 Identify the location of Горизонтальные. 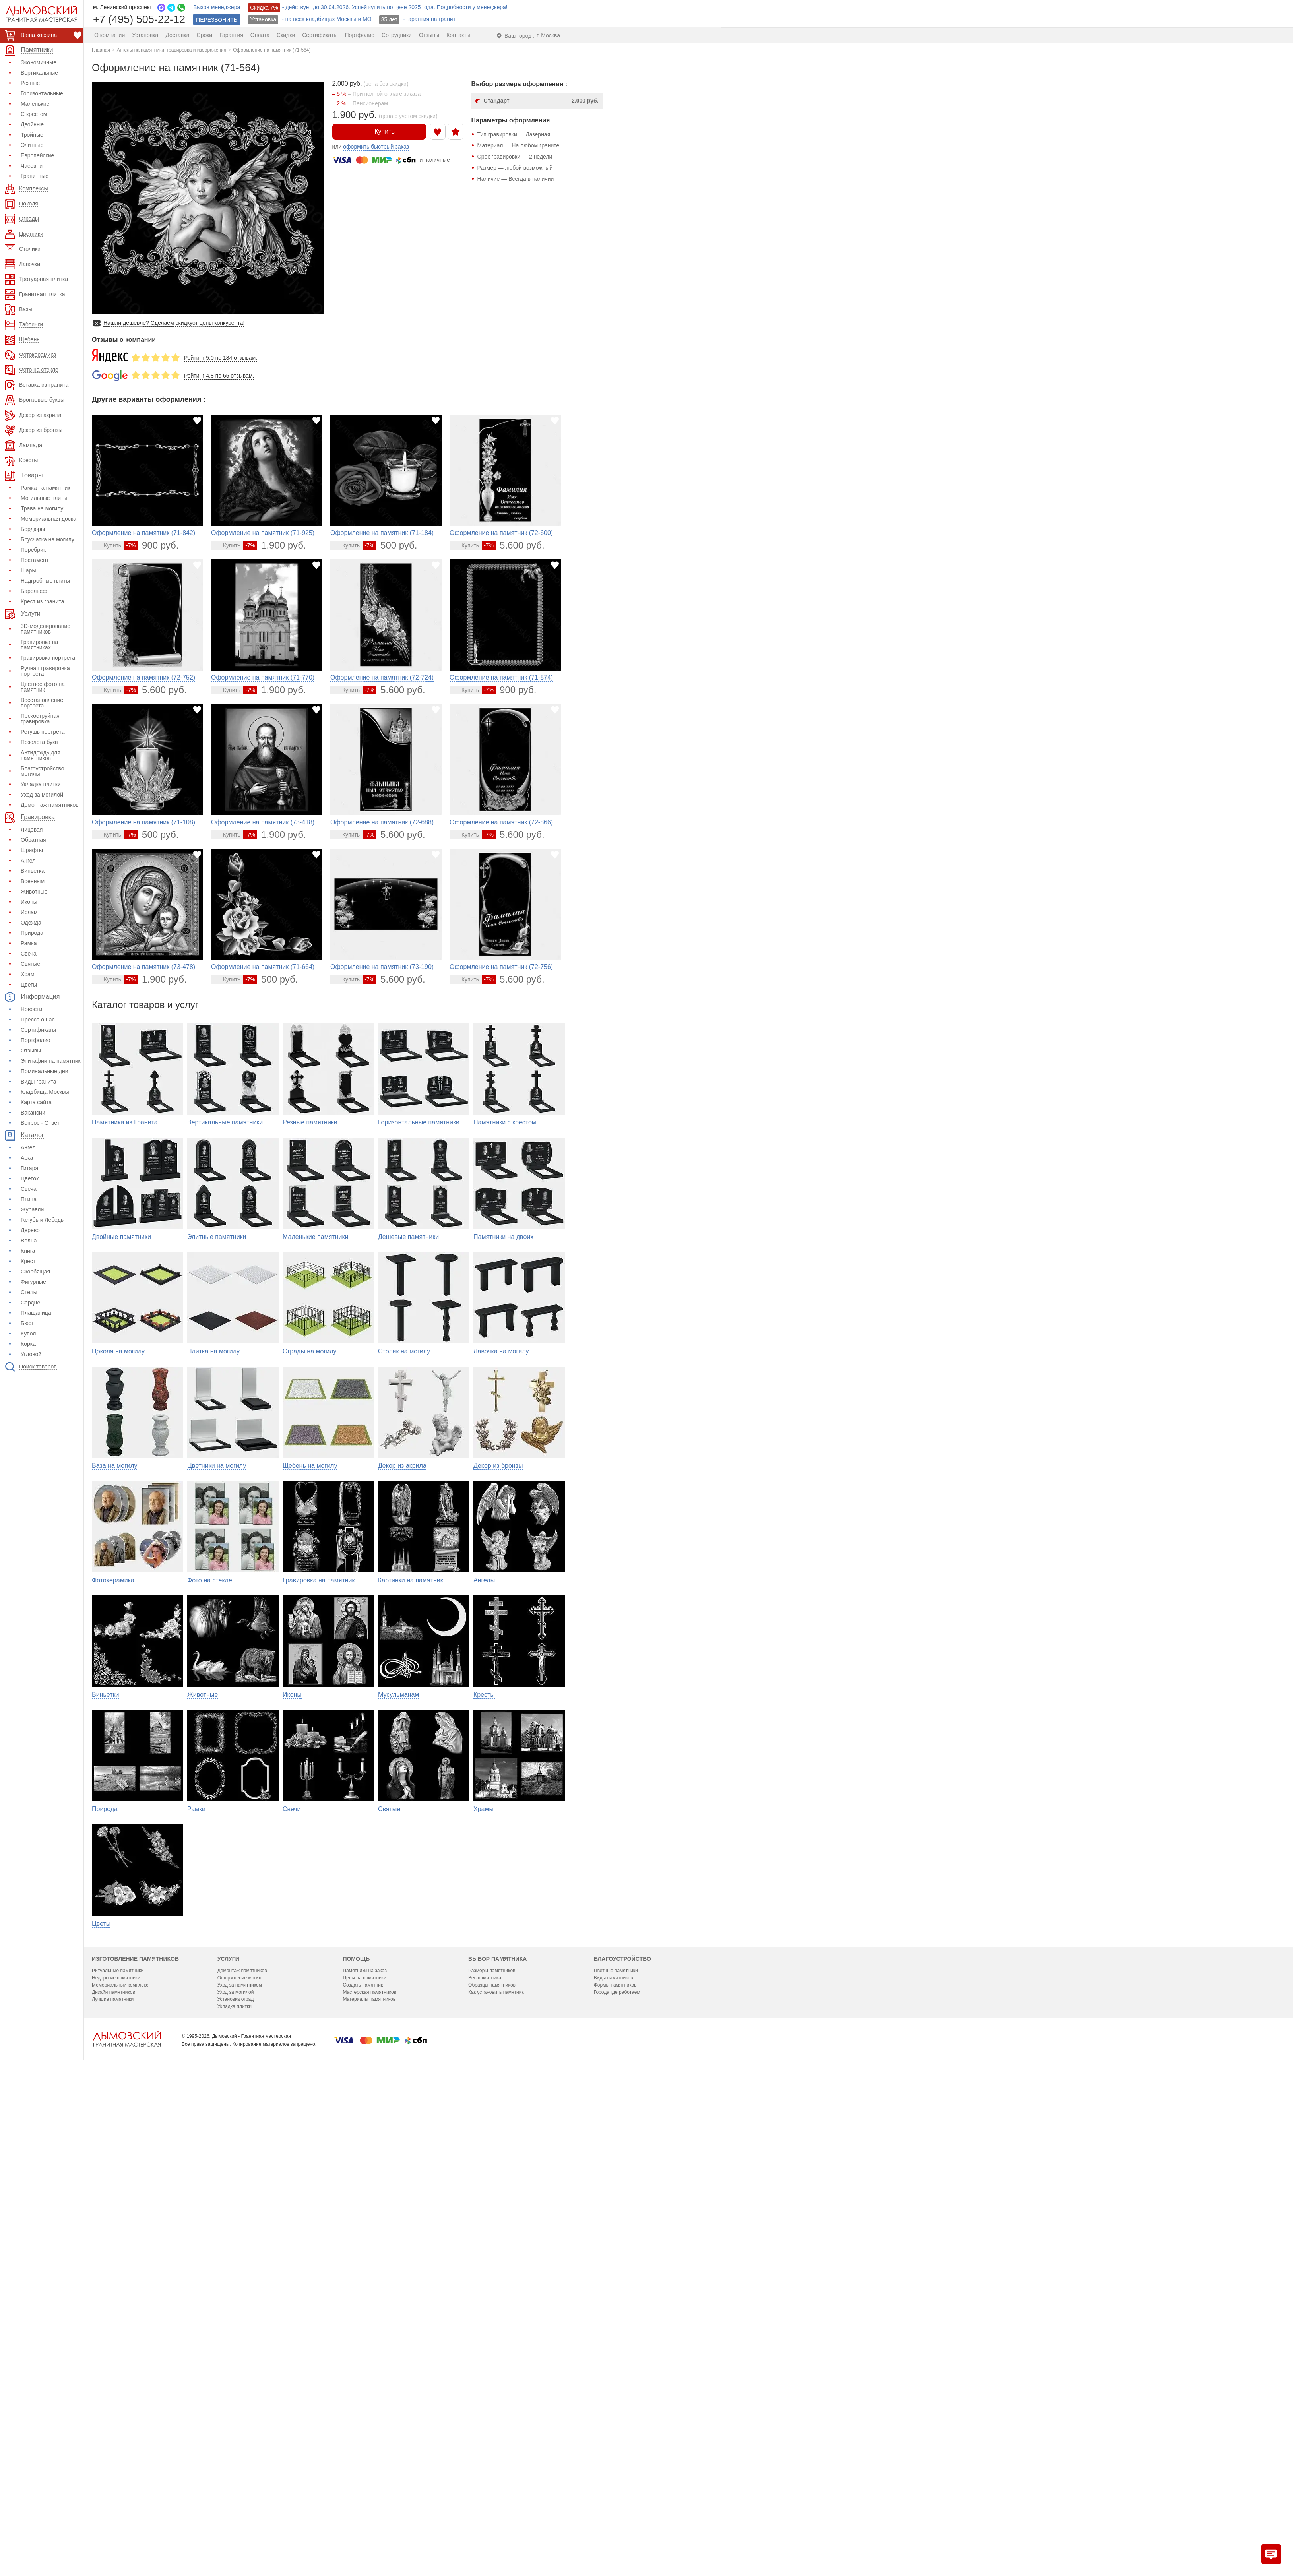
(42, 93).